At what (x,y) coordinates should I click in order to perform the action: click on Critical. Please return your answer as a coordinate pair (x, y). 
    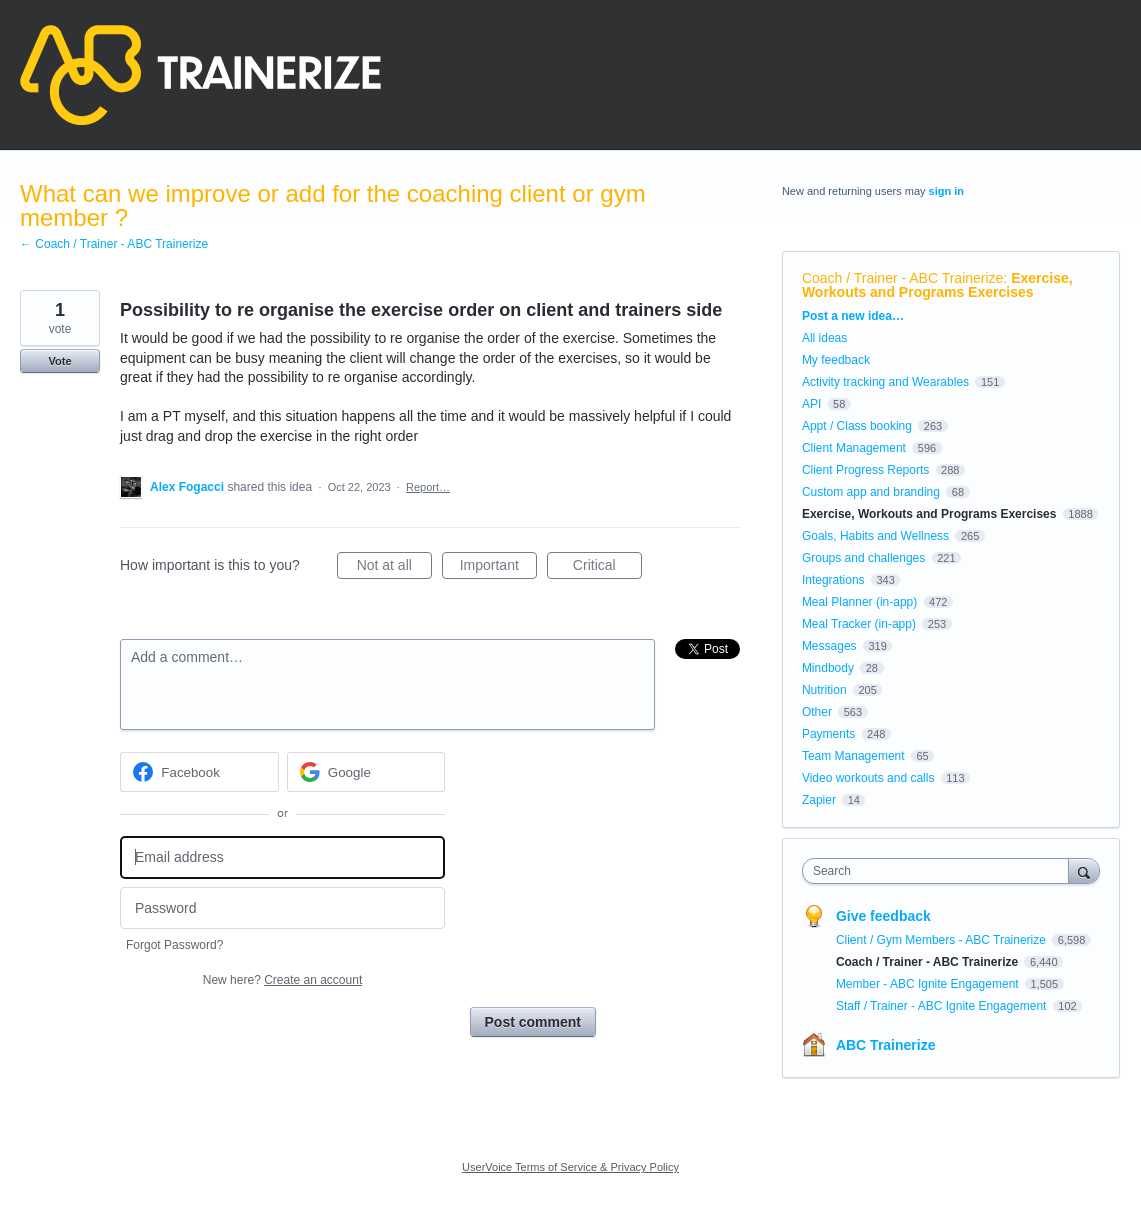
    Looking at the image, I should click on (607, 568).